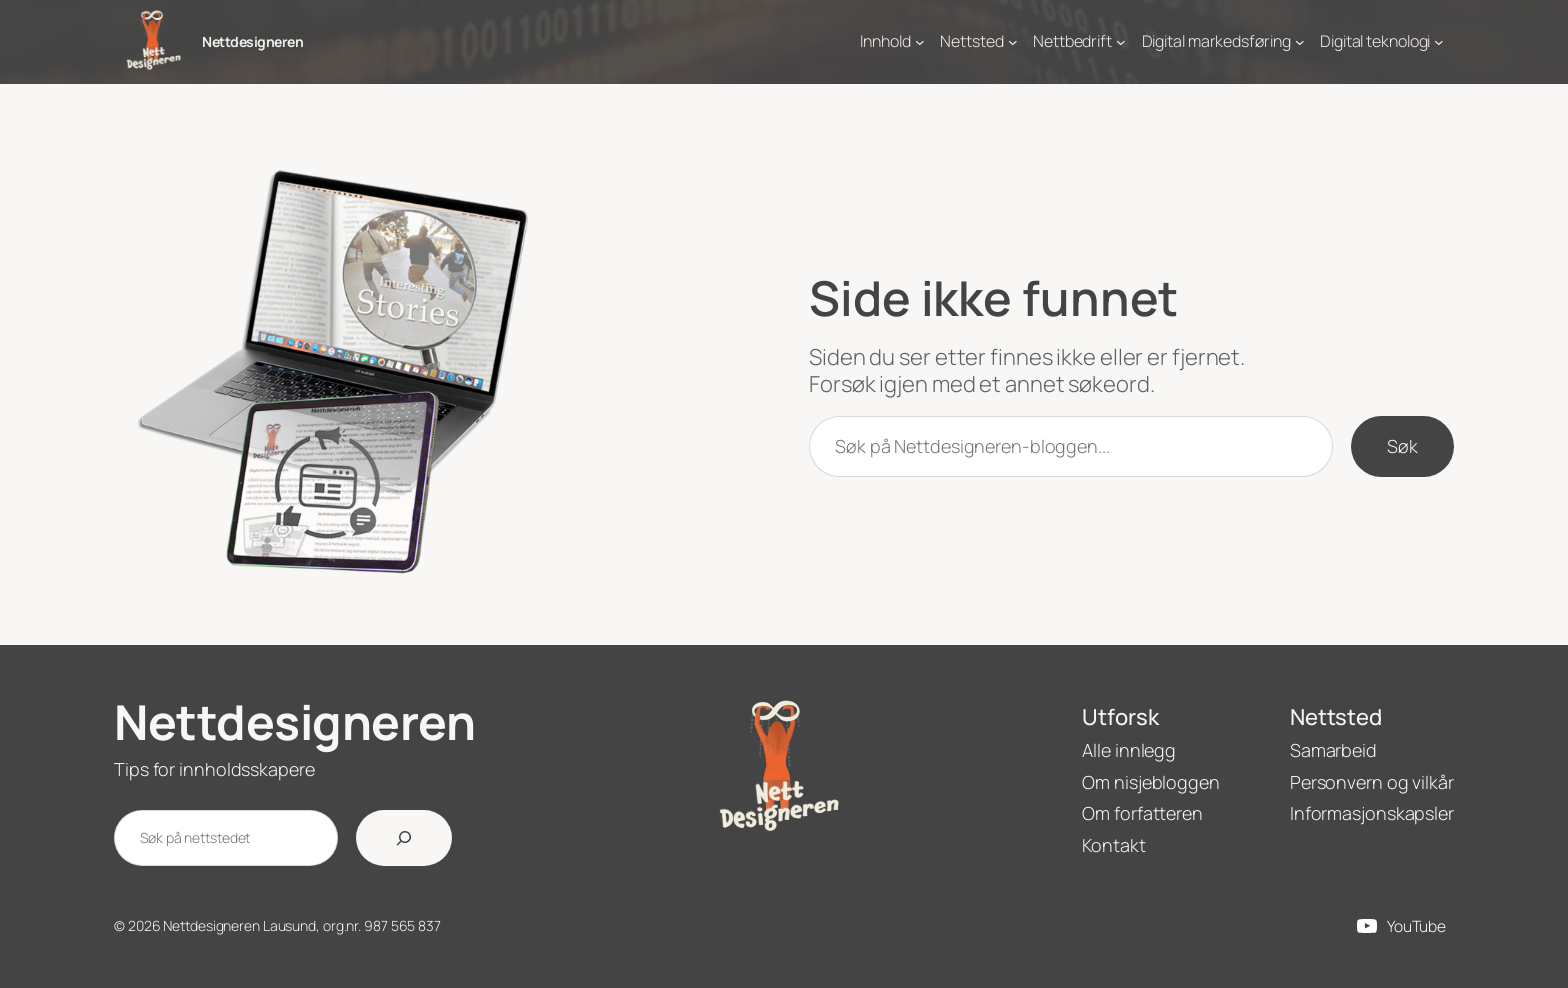  What do you see at coordinates (1121, 42) in the screenshot?
I see `[Nettbedrift undermeny]` at bounding box center [1121, 42].